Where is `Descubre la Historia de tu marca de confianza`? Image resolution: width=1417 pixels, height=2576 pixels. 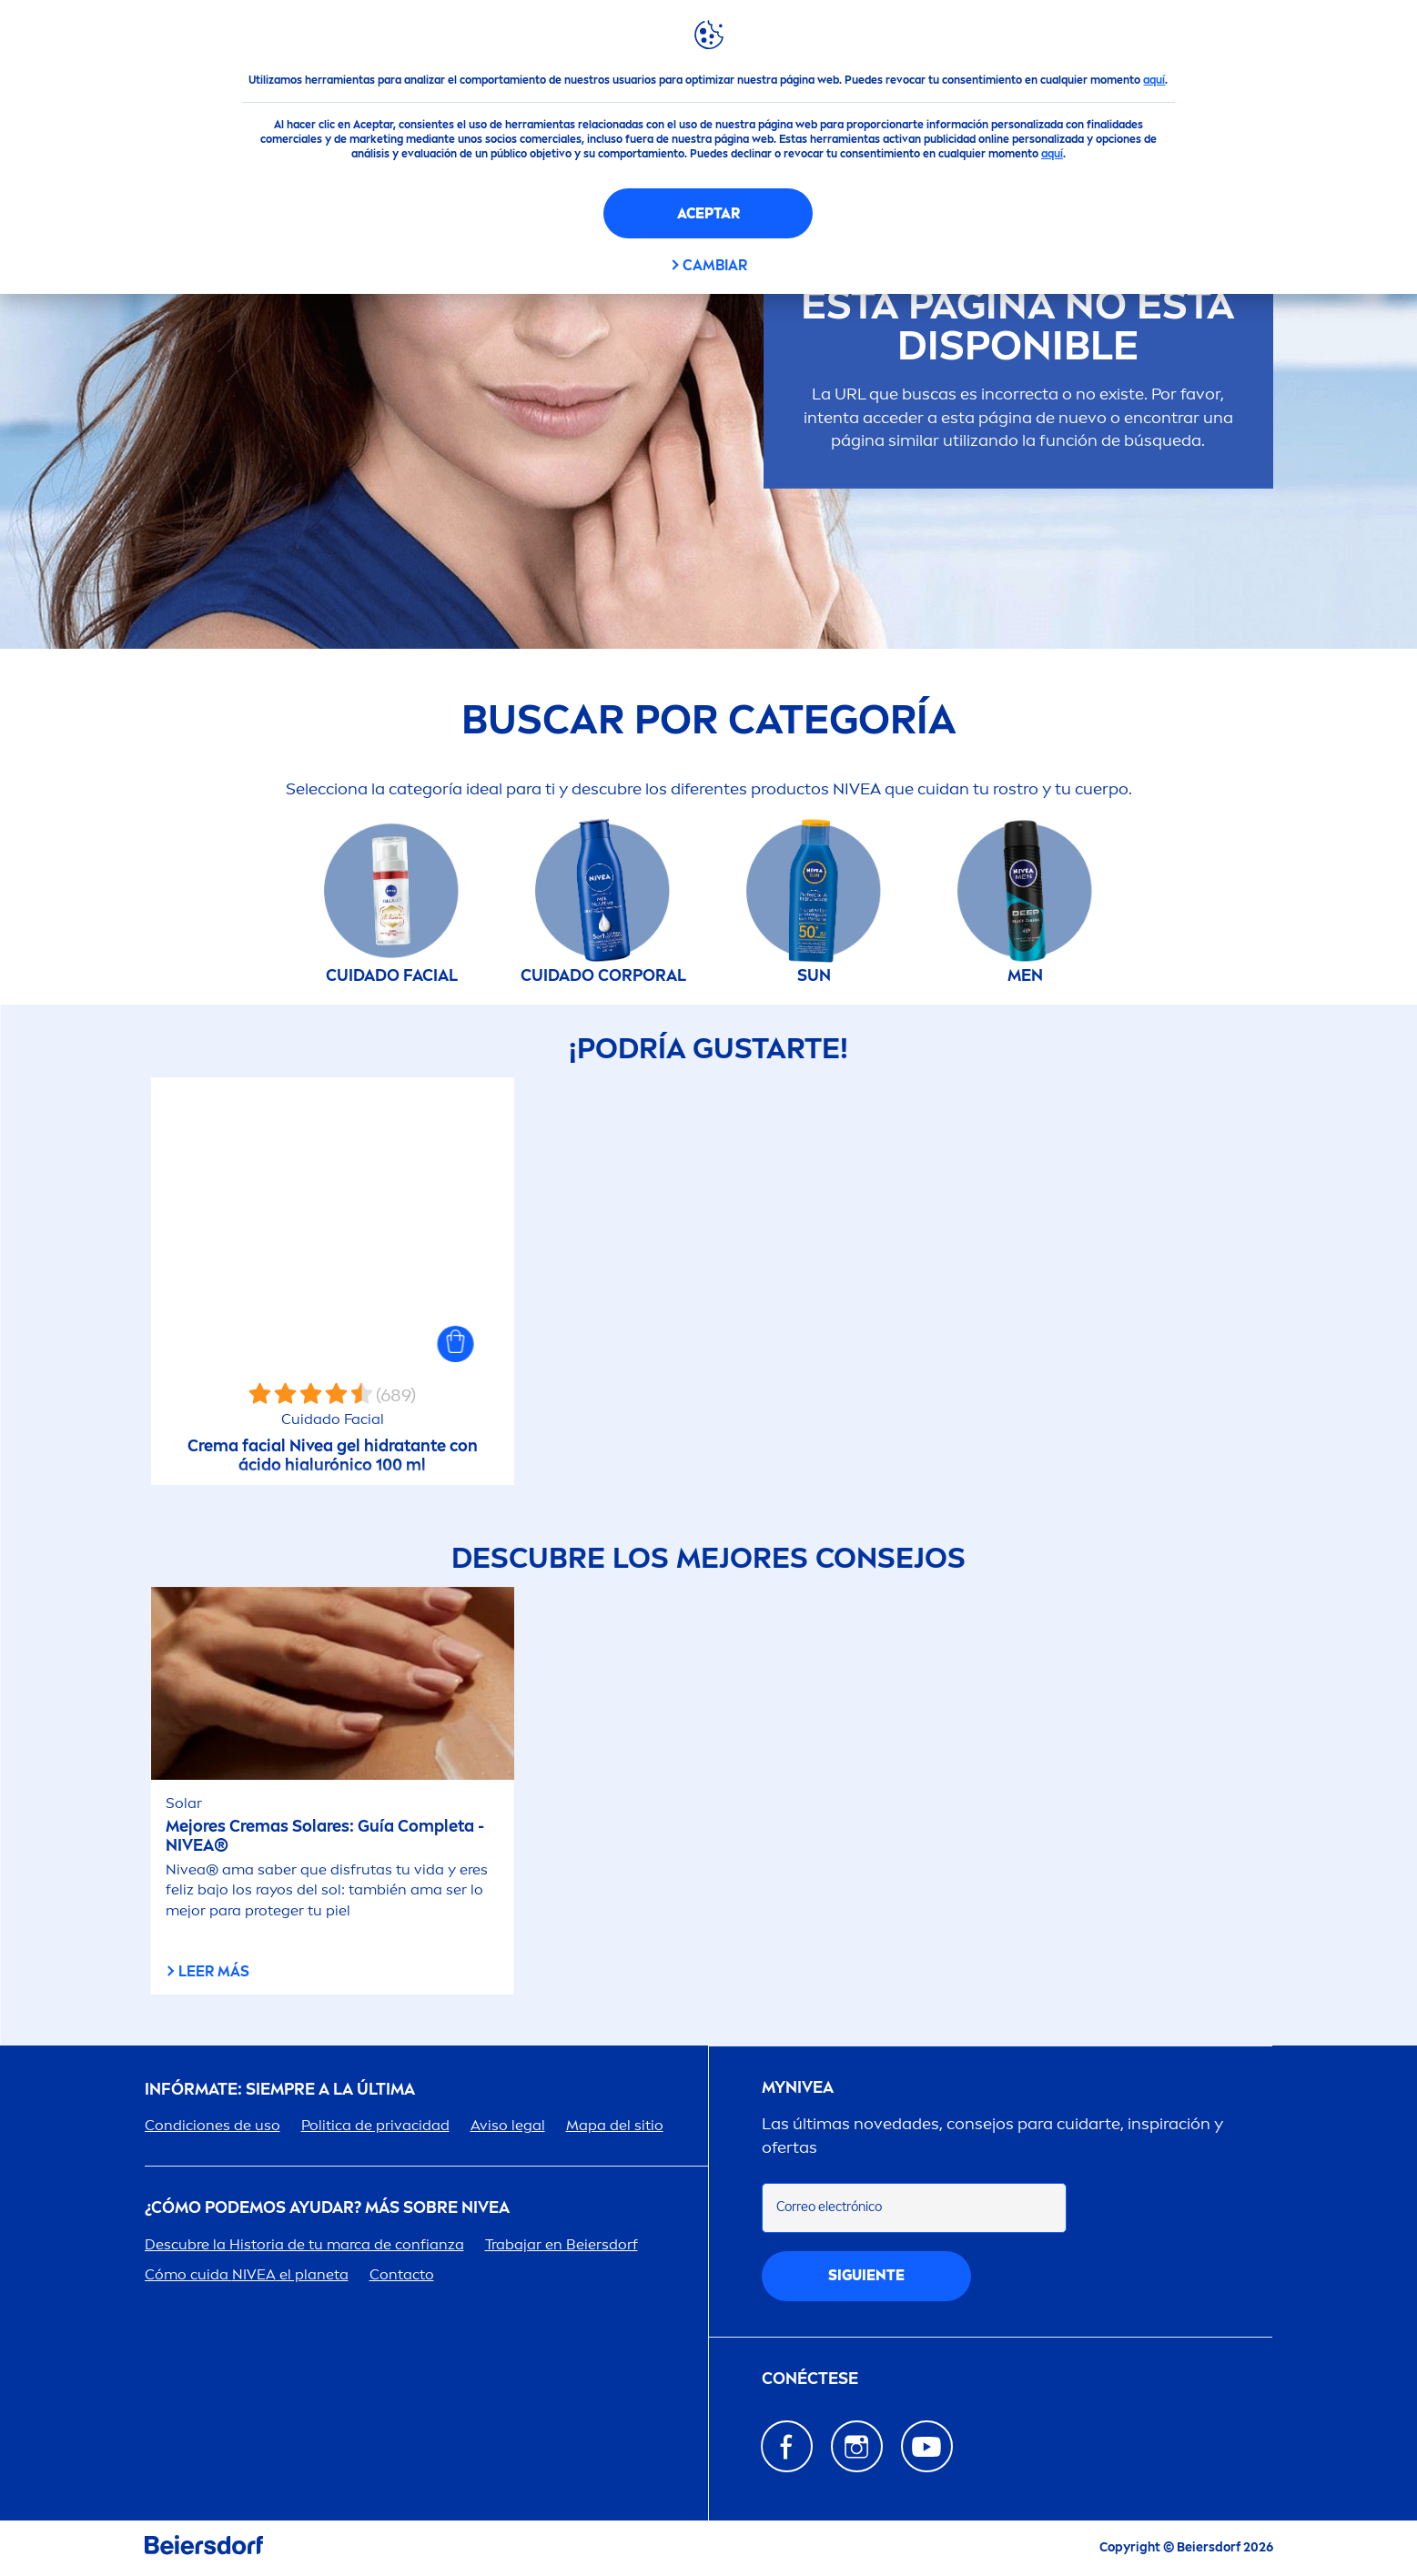
Descubre la Historia de tu marca de confianza is located at coordinates (304, 2244).